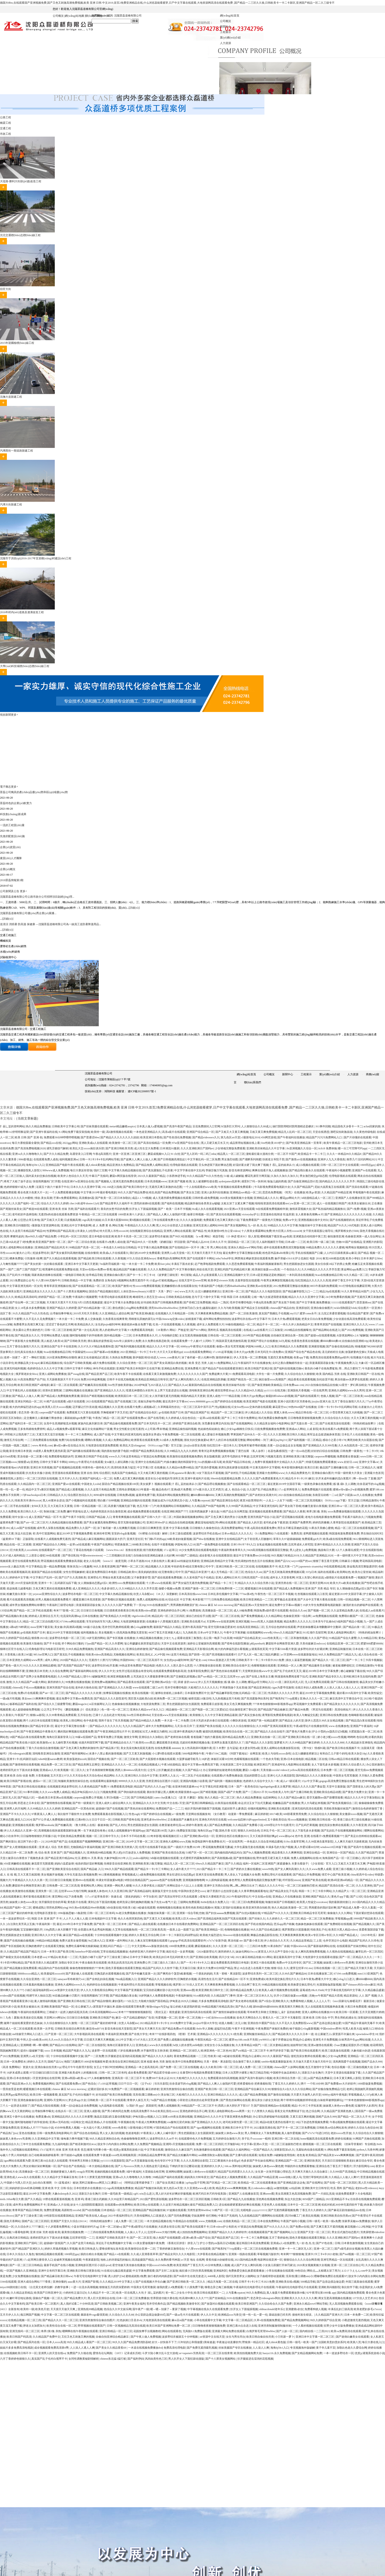 The height and width of the screenshot is (2576, 385). Describe the element at coordinates (128, 15) in the screenshot. I see `沈陽眾磊道橋有限公司` at that location.